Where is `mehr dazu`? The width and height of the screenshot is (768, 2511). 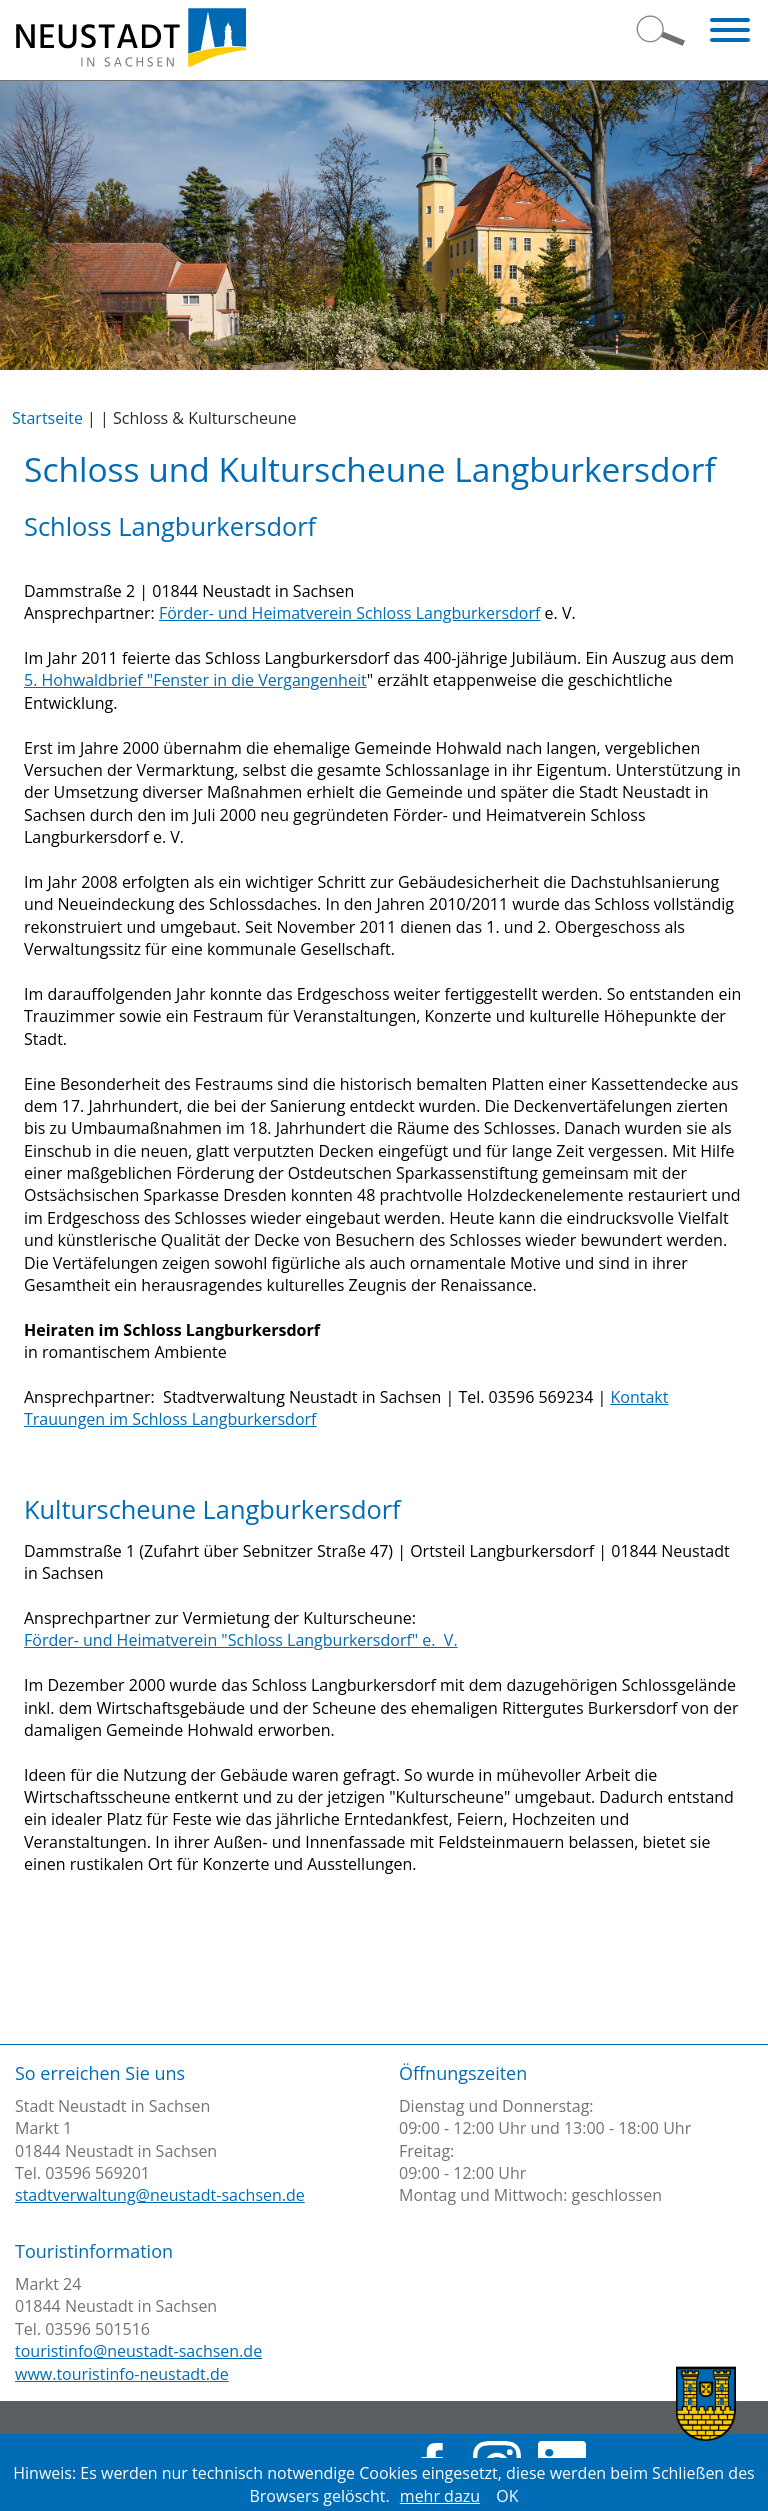
mehr dazu is located at coordinates (440, 2496).